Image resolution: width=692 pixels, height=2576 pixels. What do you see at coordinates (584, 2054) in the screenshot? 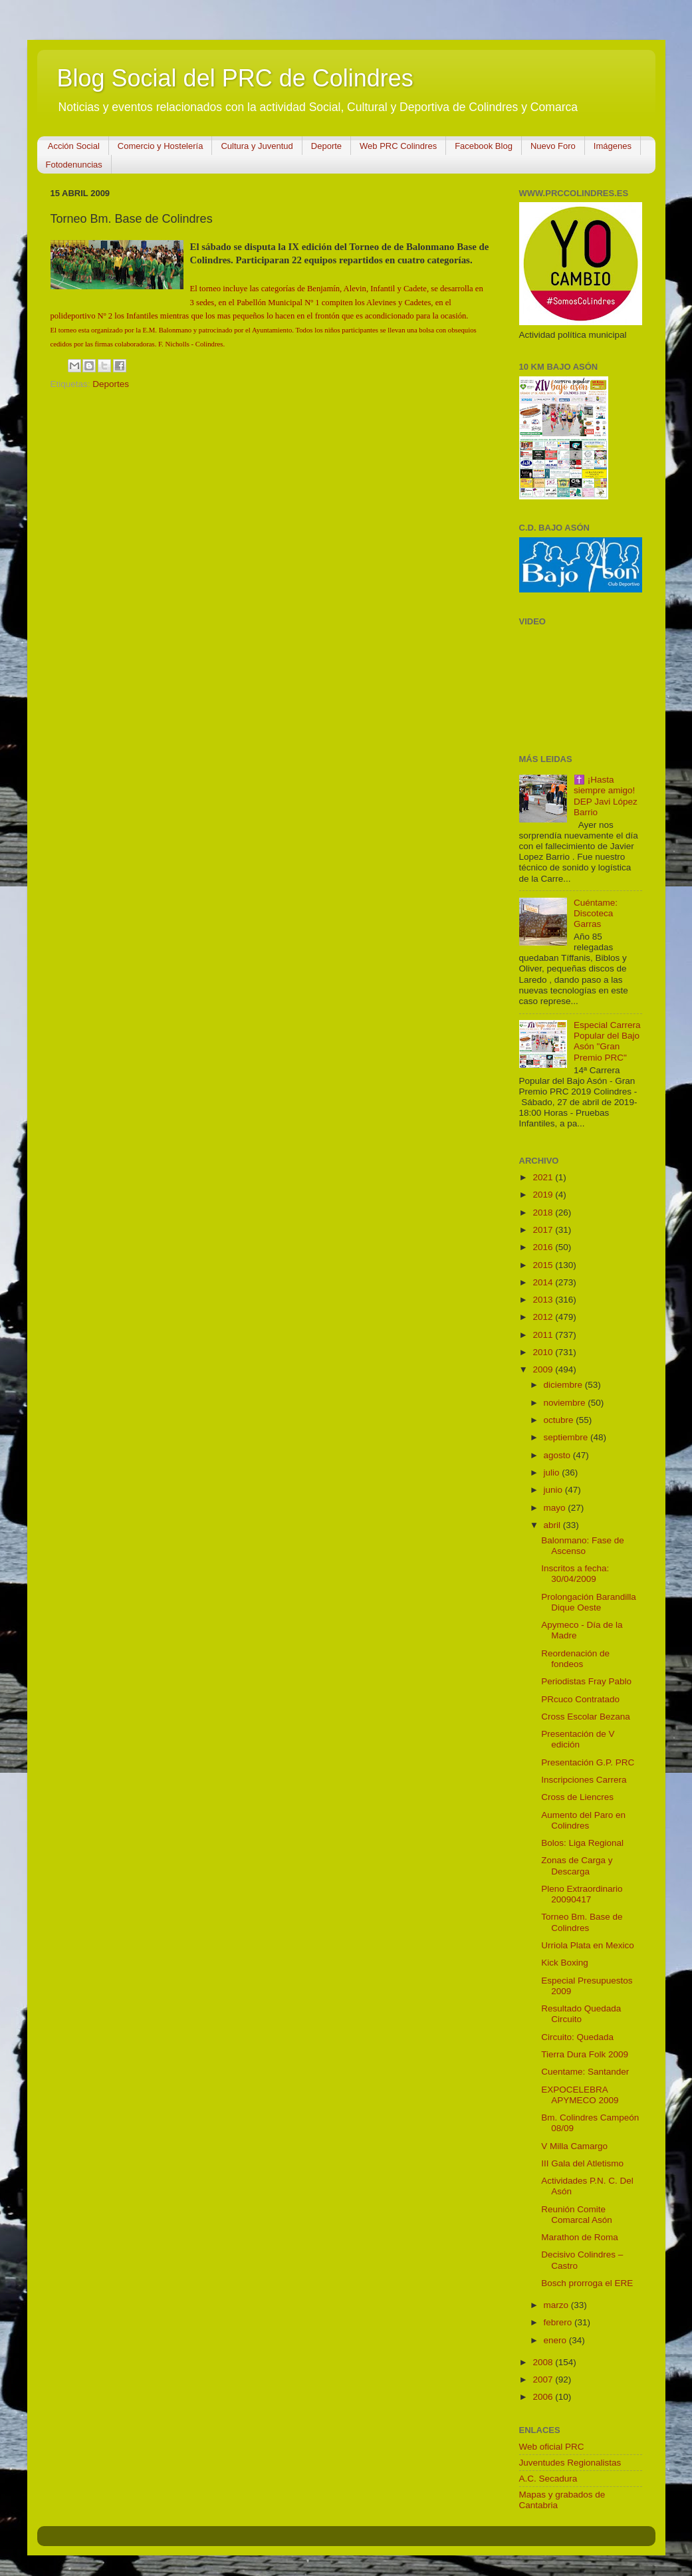
I see `Tierra Dura Folk 2009` at bounding box center [584, 2054].